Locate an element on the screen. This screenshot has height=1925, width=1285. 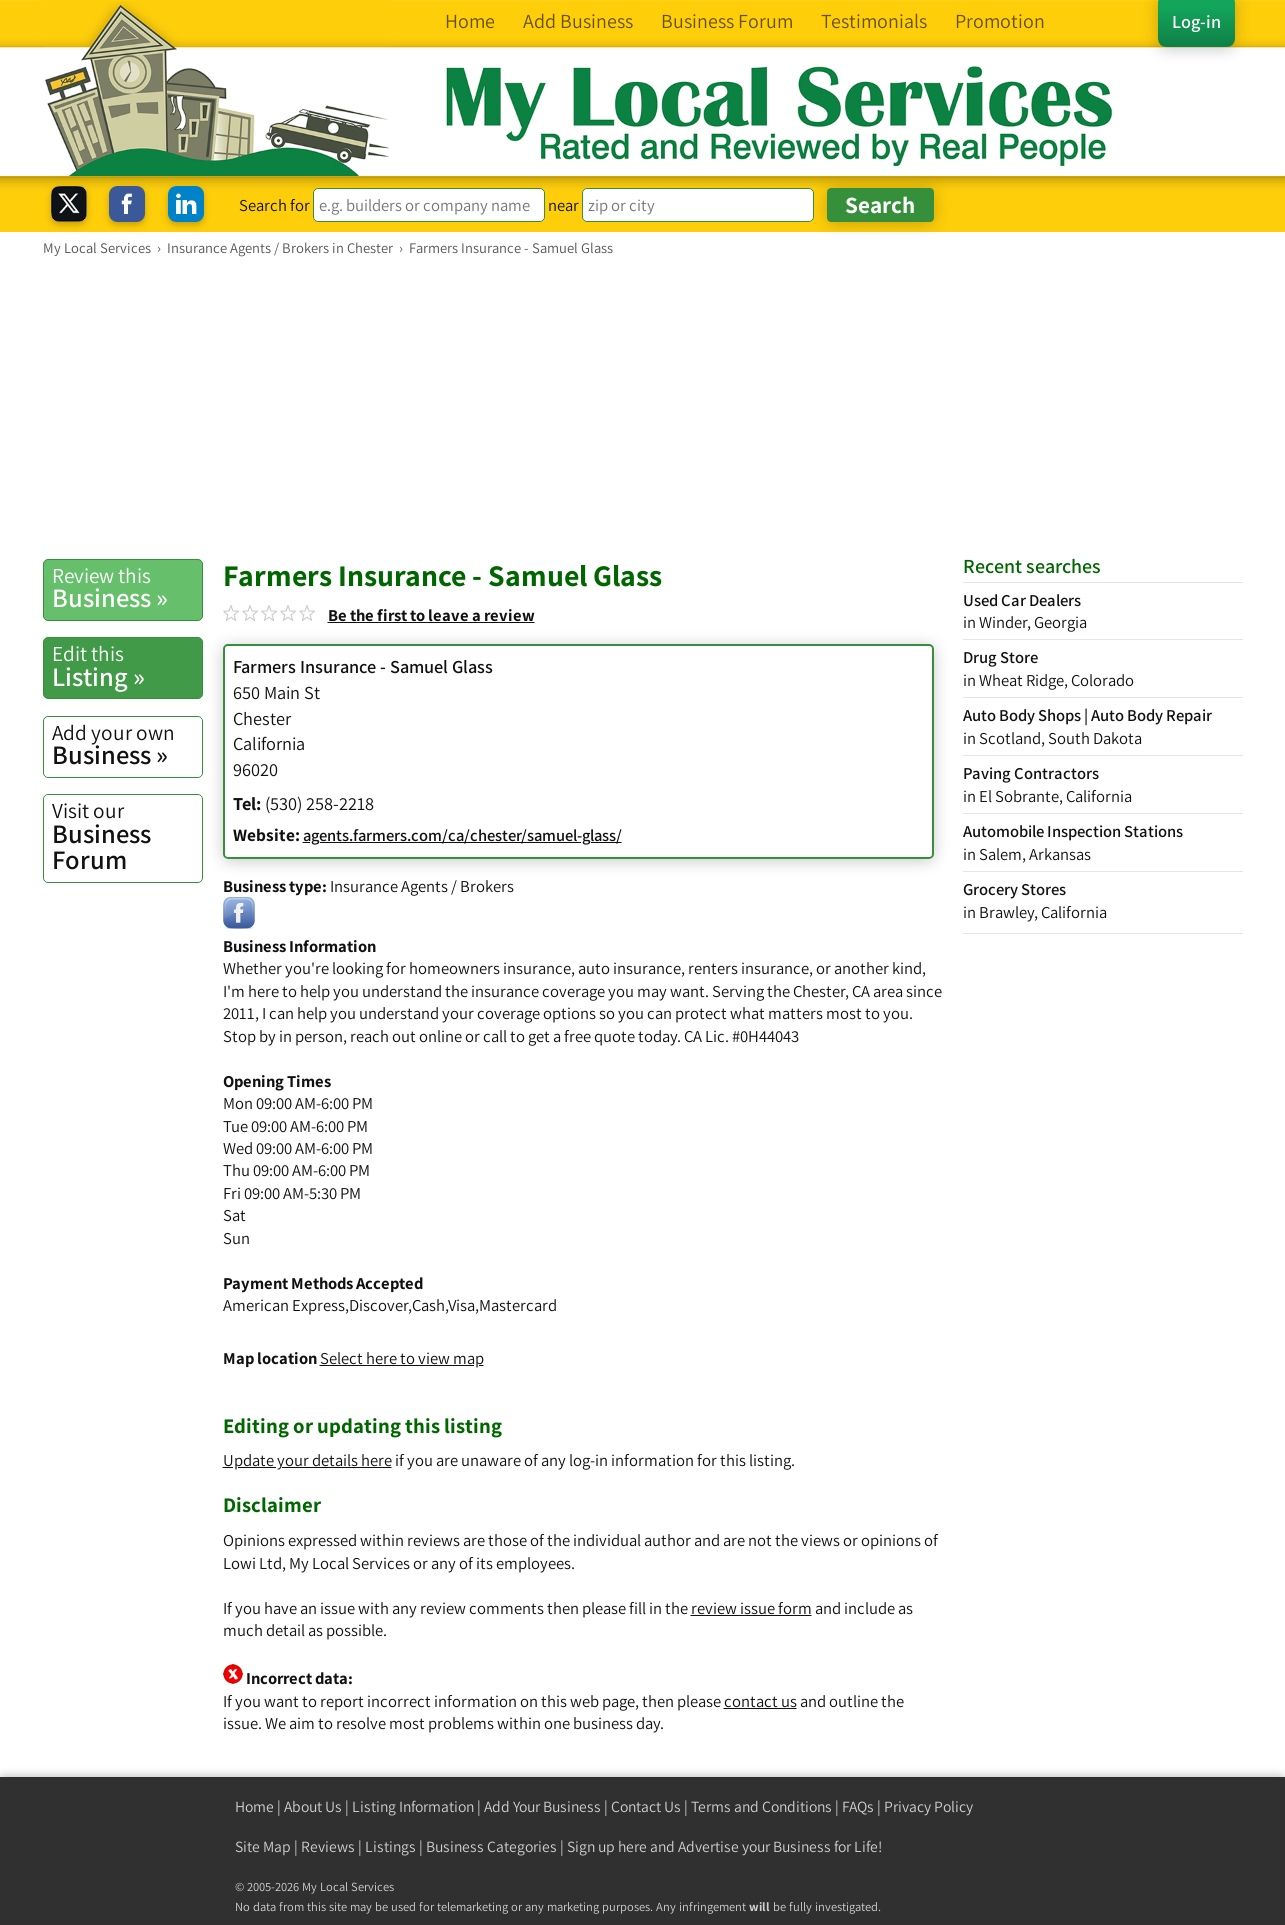
Add Your Business is located at coordinates (542, 1806).